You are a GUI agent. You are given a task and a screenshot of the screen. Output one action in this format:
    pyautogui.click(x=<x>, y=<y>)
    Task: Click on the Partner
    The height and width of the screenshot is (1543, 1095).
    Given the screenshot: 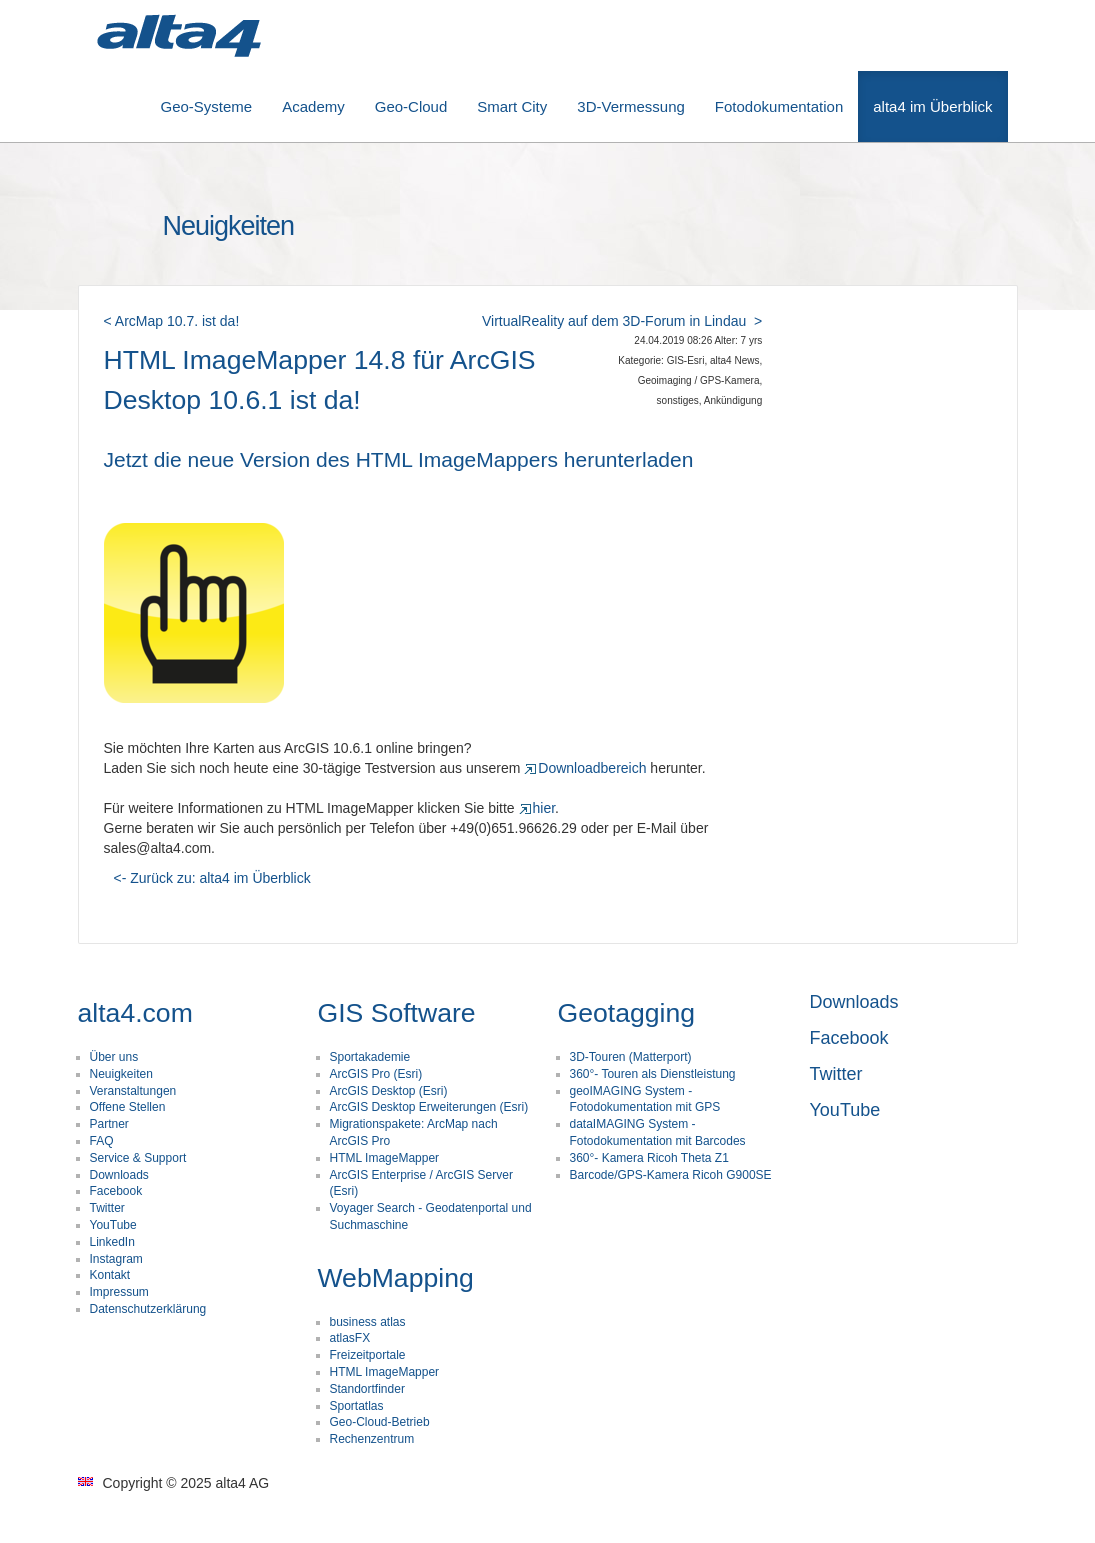 What is the action you would take?
    pyautogui.click(x=109, y=1124)
    